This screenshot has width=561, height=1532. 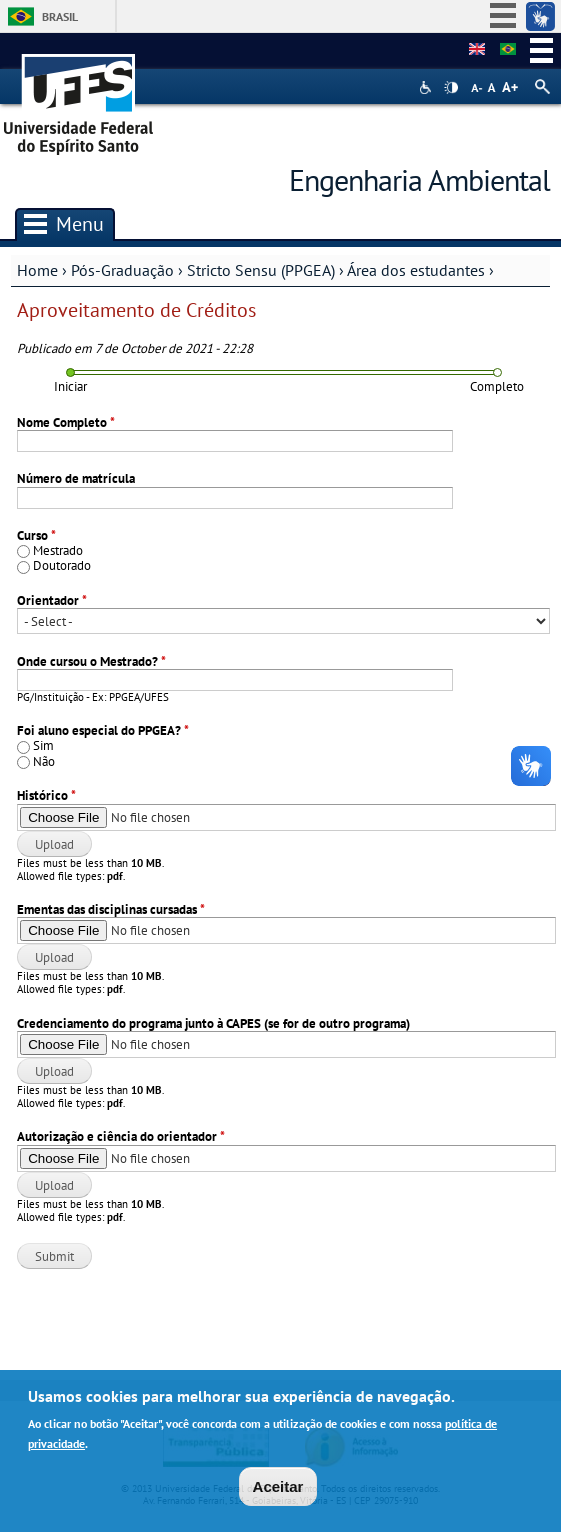 I want to click on Pós-Graduação, so click(x=122, y=270).